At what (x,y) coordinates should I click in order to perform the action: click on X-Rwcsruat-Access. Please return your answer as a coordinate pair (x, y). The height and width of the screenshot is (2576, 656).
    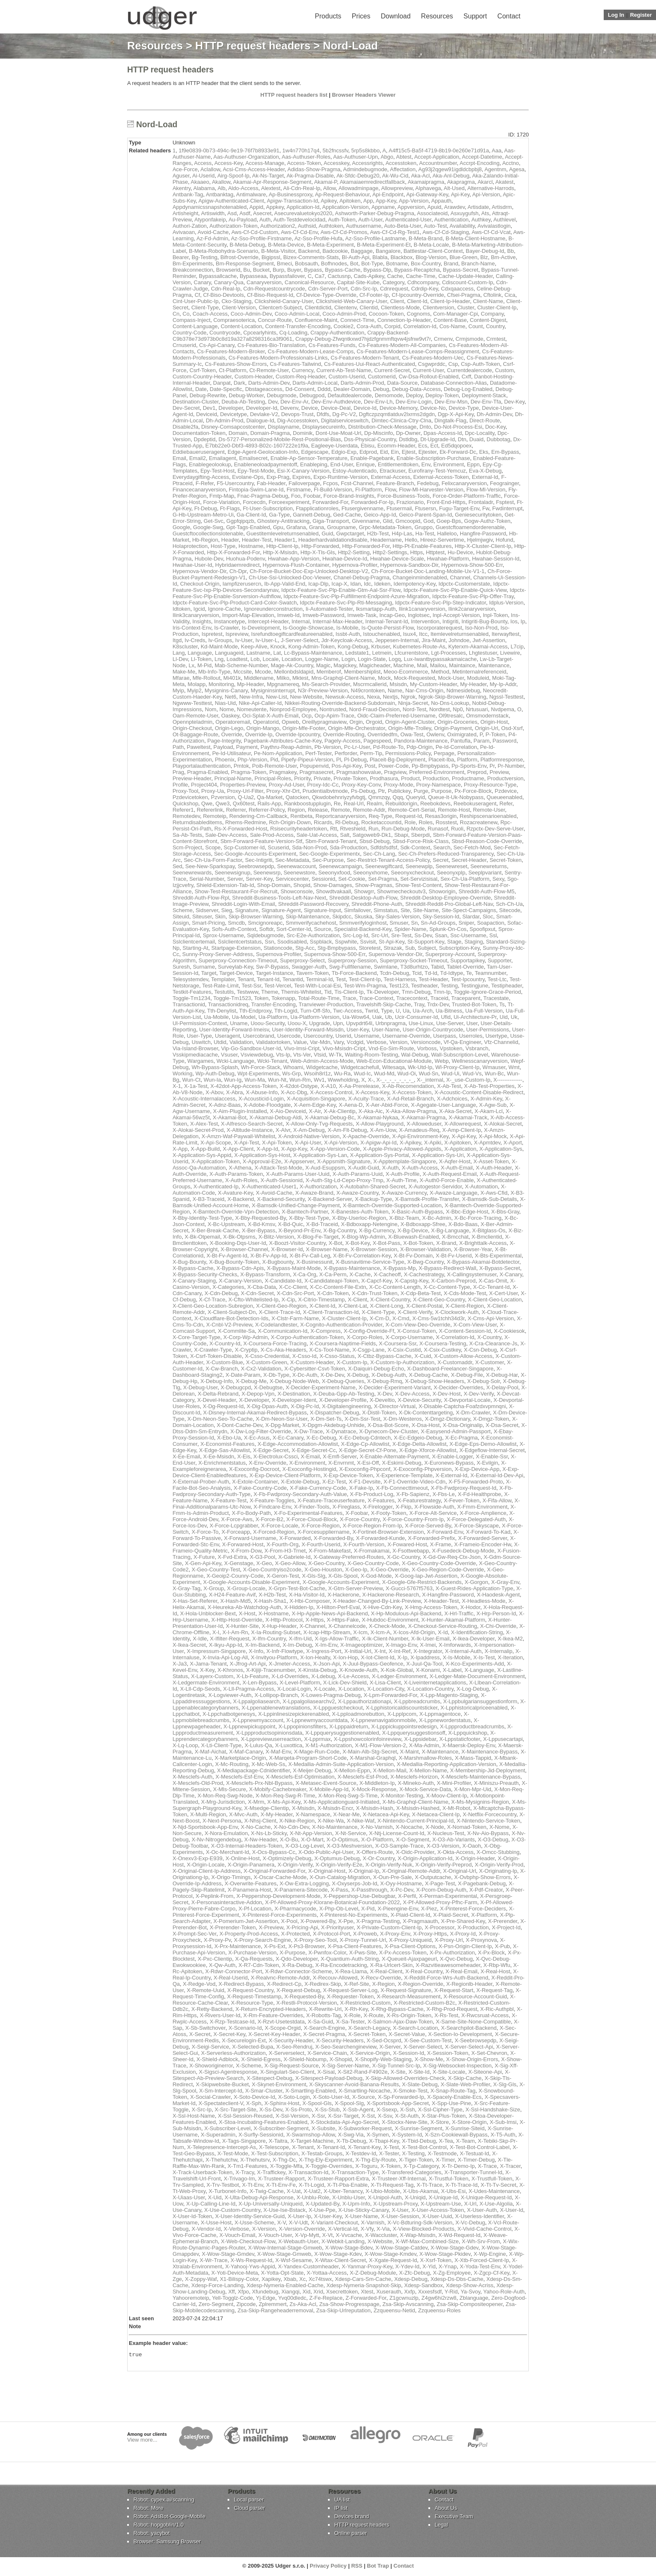
    Looking at the image, I should click on (484, 2015).